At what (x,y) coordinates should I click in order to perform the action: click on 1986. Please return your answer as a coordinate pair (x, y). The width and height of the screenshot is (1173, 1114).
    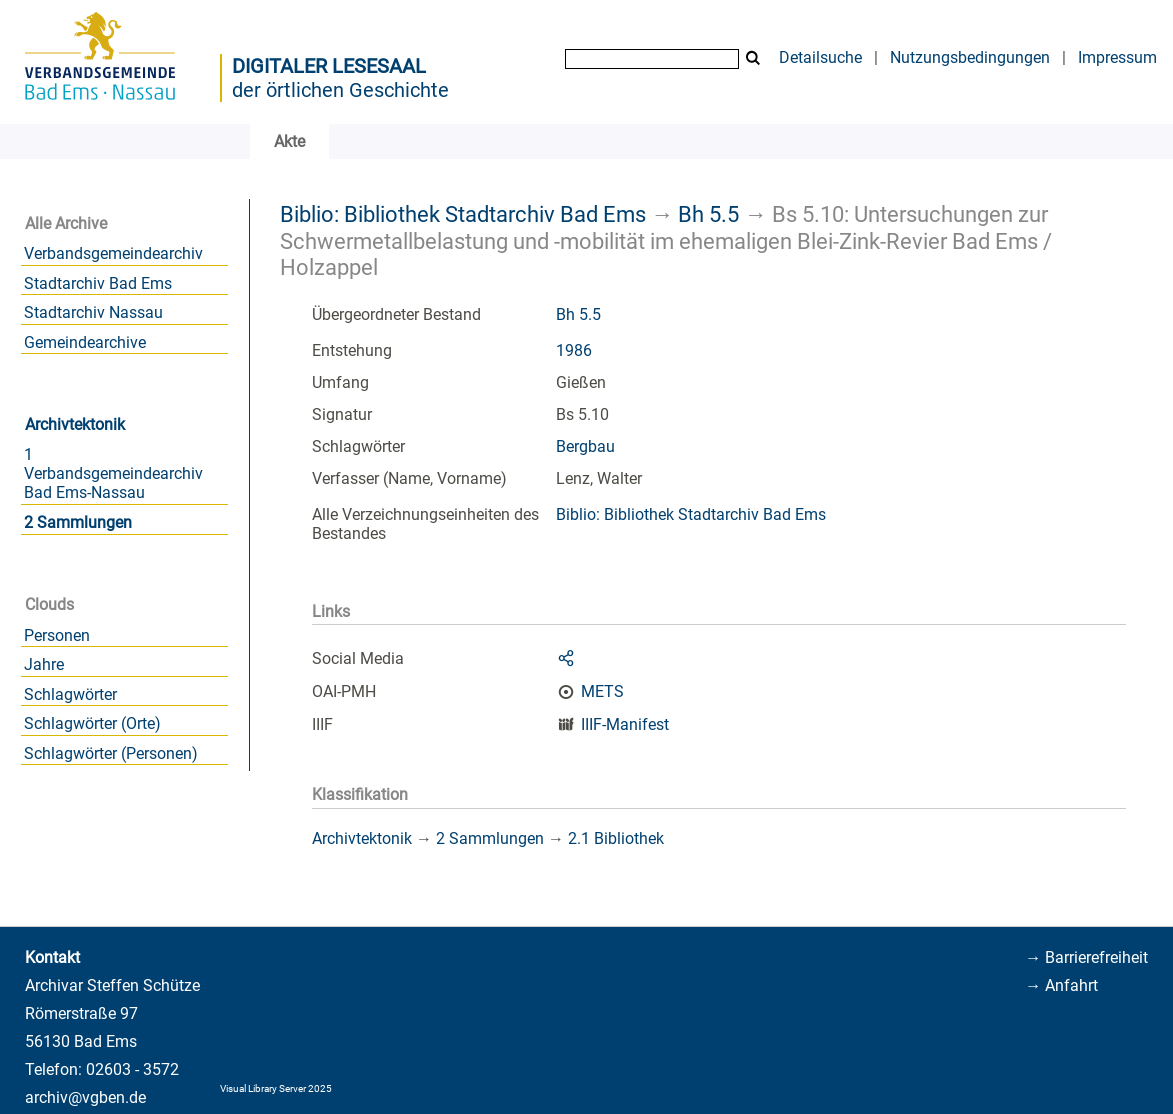
    Looking at the image, I should click on (574, 350).